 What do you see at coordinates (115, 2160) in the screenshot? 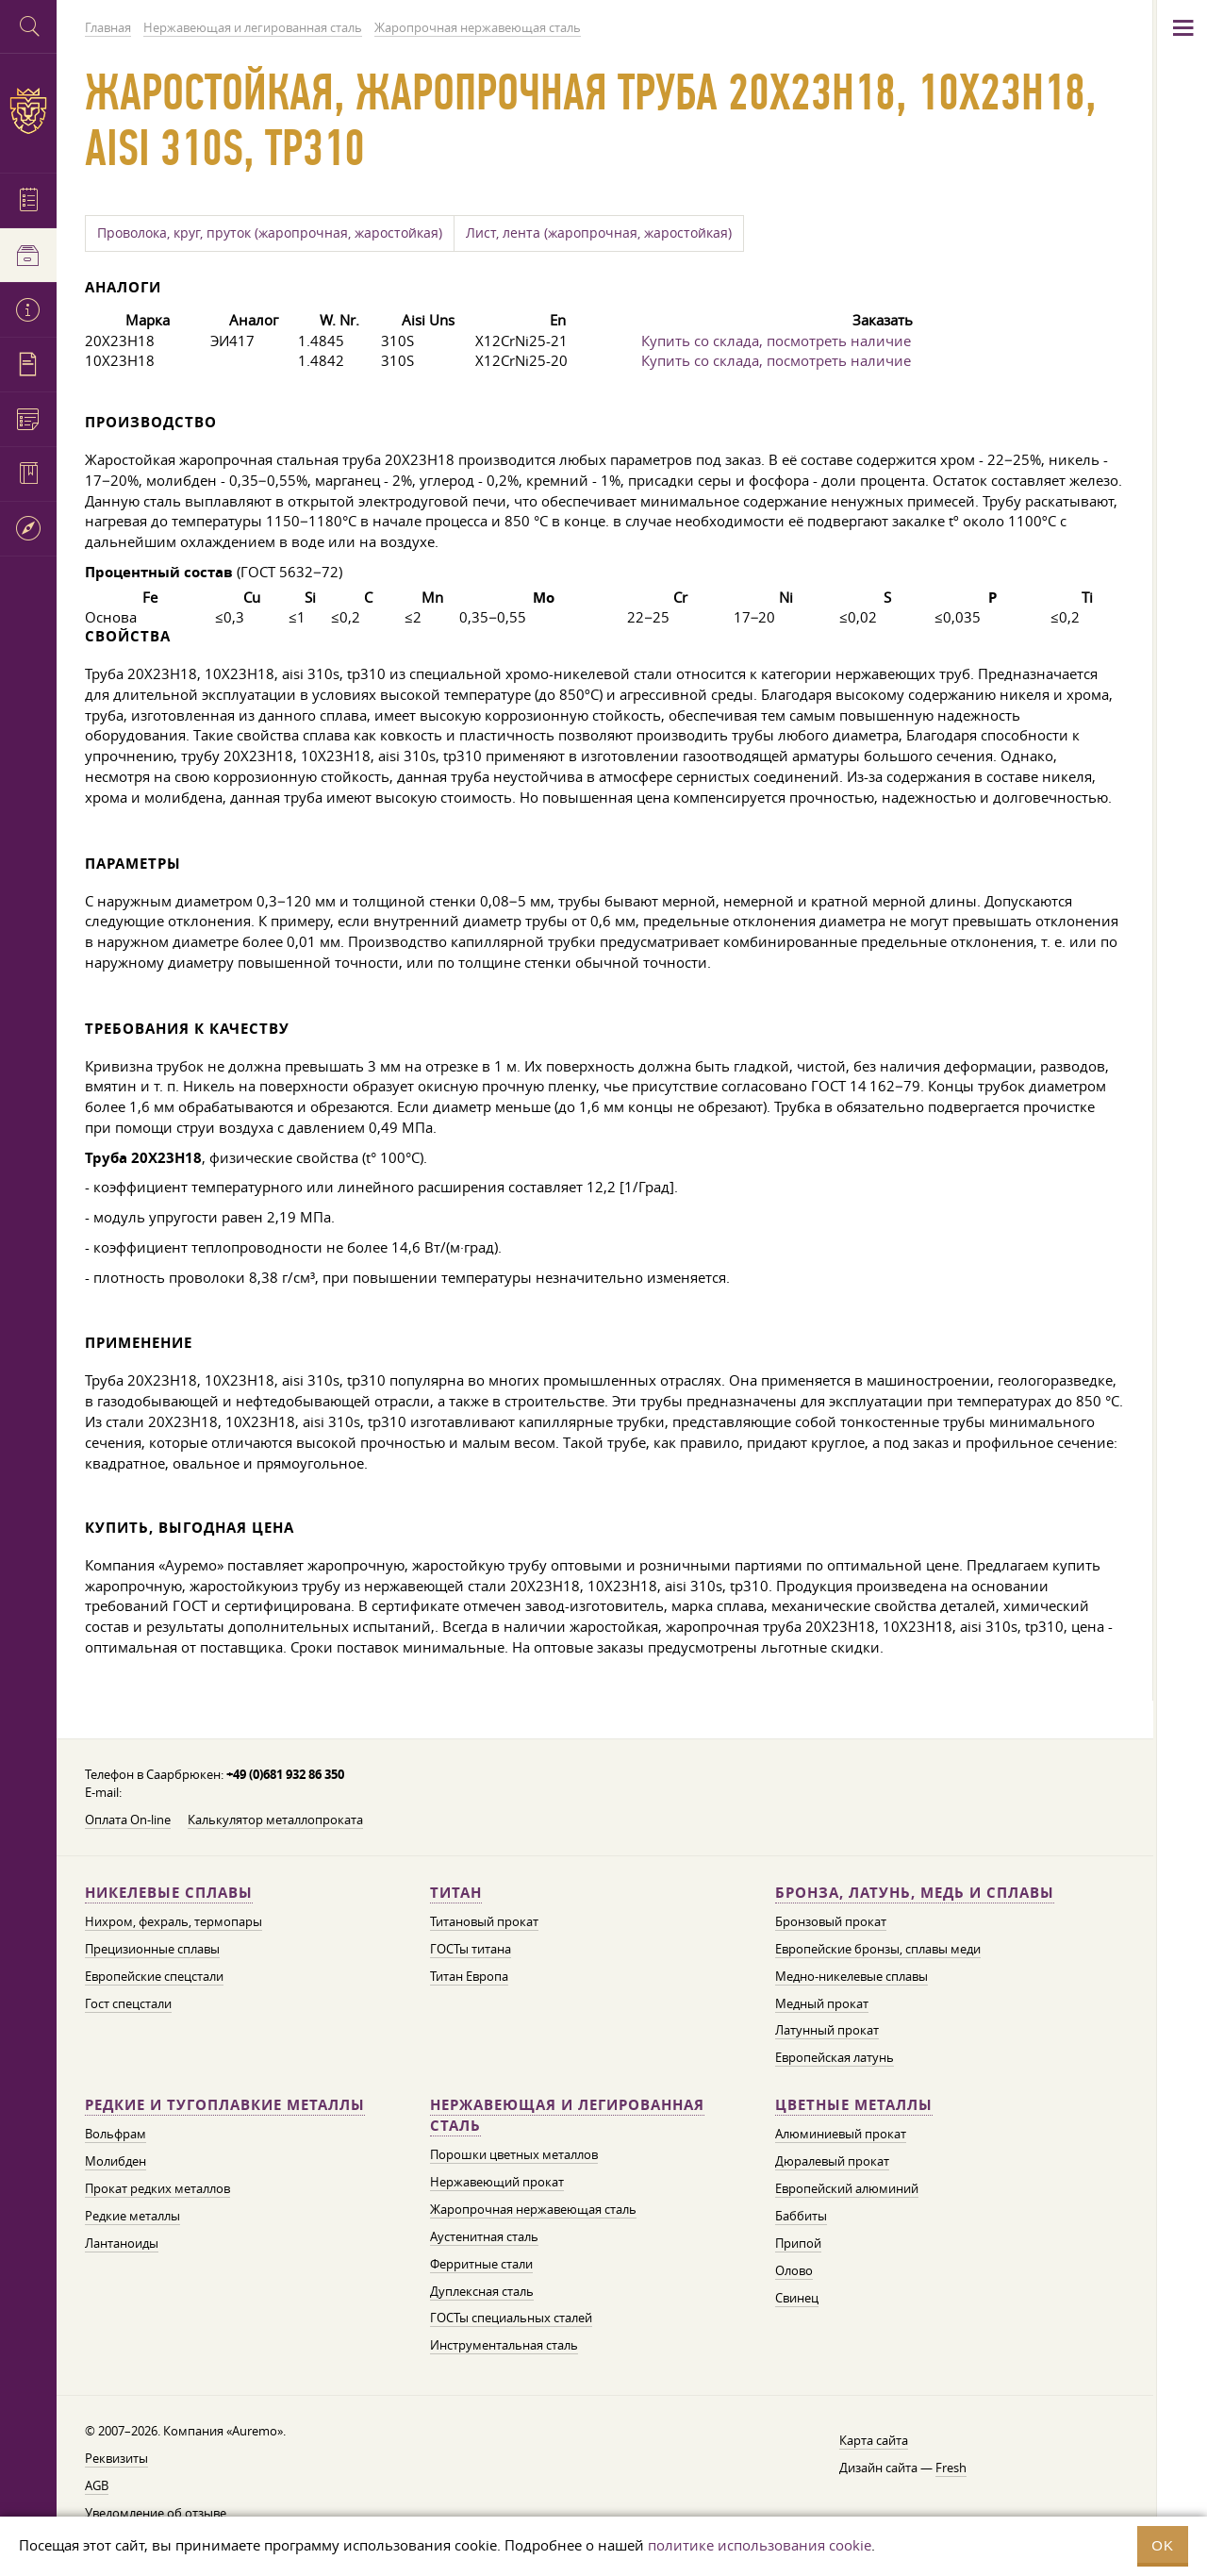
I see `Молибден` at bounding box center [115, 2160].